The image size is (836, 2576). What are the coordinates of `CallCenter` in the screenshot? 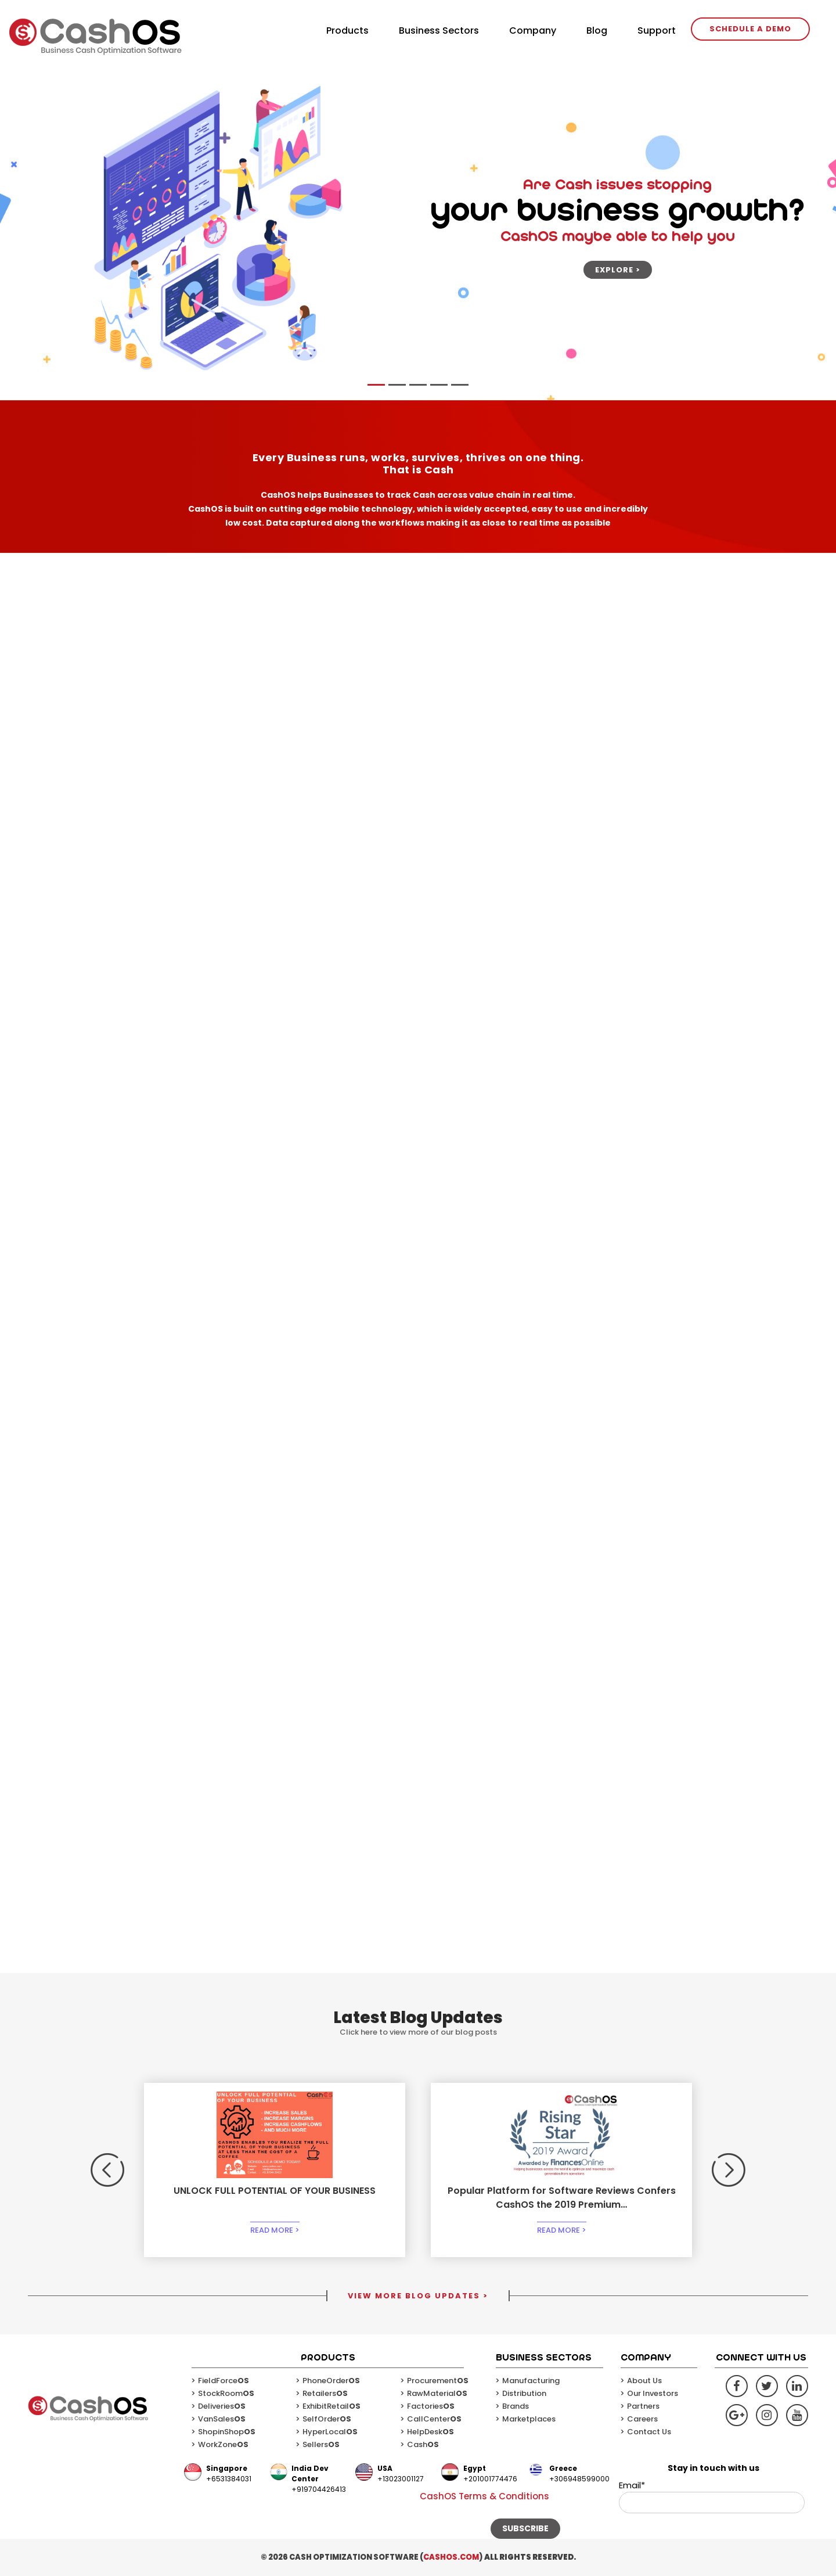 It's located at (434, 2418).